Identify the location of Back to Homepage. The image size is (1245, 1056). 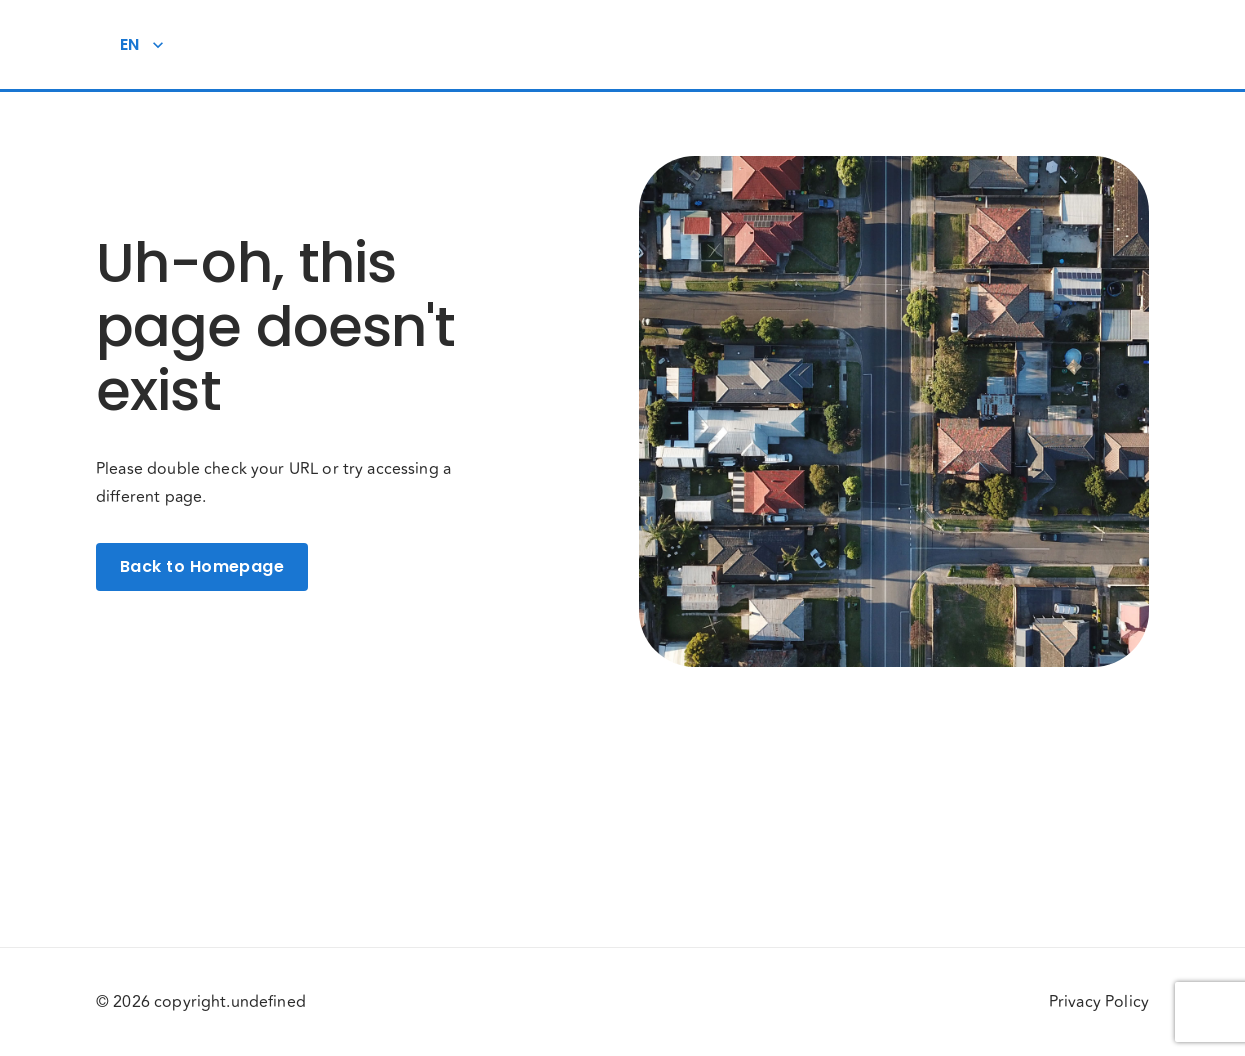
(202, 567).